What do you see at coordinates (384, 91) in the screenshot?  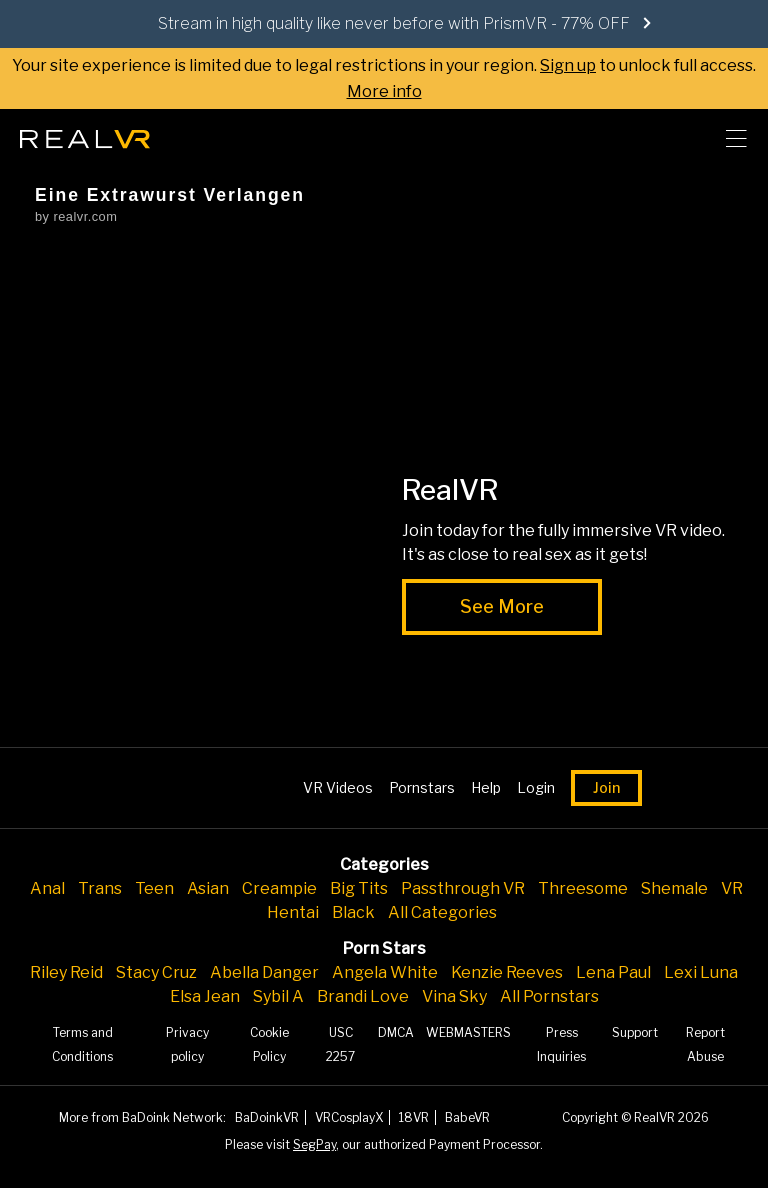 I see `More info` at bounding box center [384, 91].